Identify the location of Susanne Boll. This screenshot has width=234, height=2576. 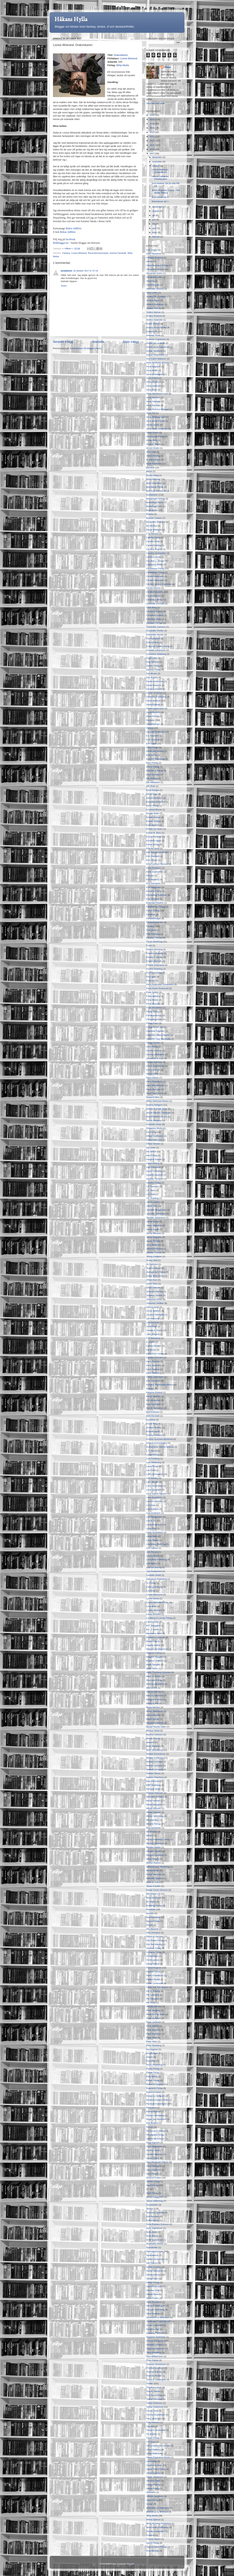
(152, 2329).